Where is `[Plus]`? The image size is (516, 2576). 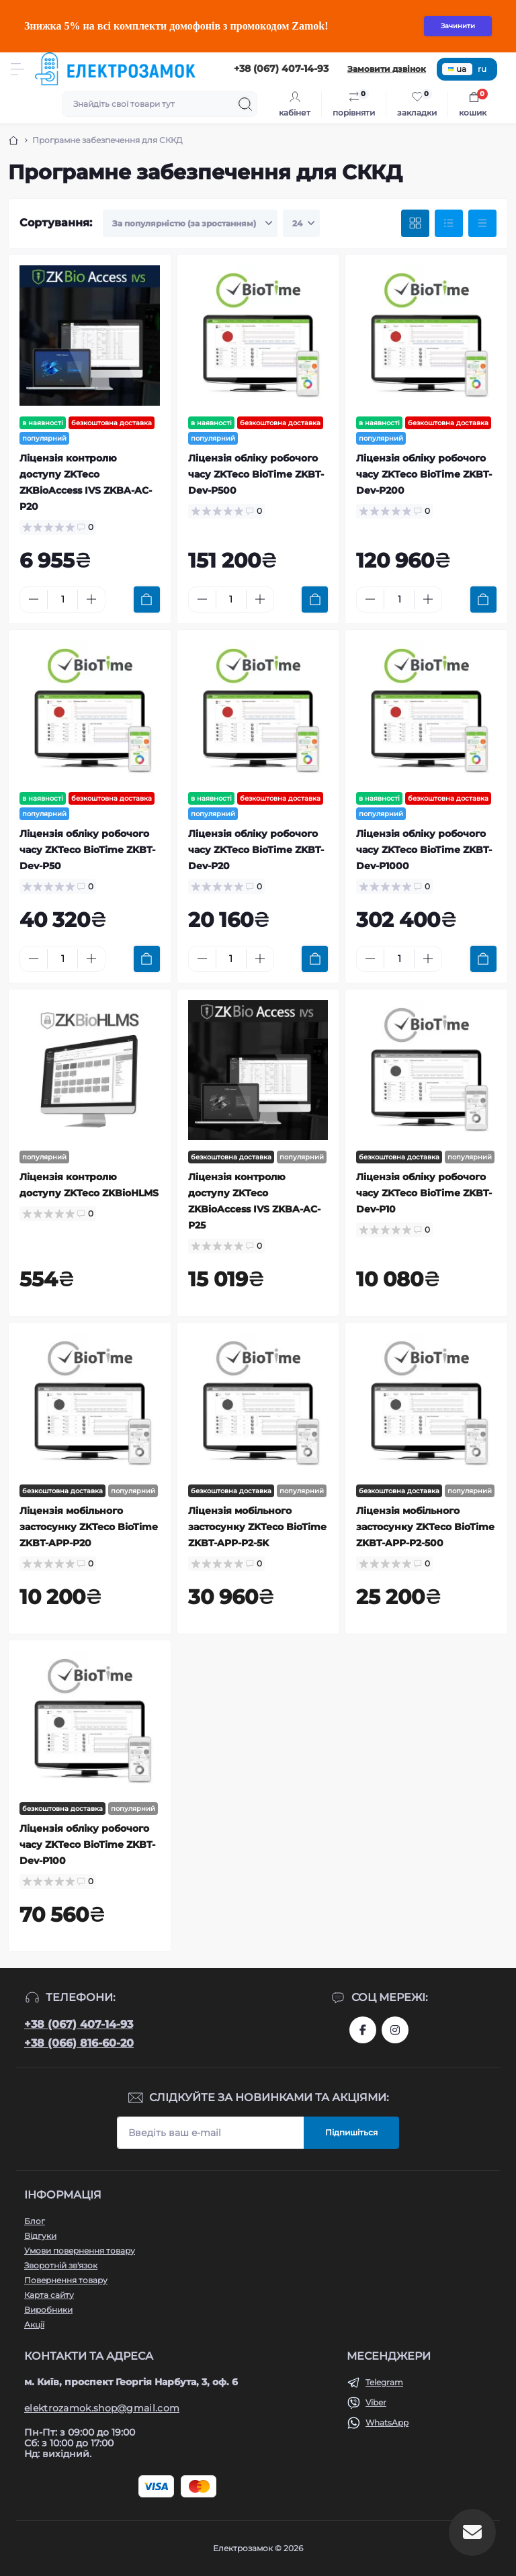
[Plus] is located at coordinates (91, 599).